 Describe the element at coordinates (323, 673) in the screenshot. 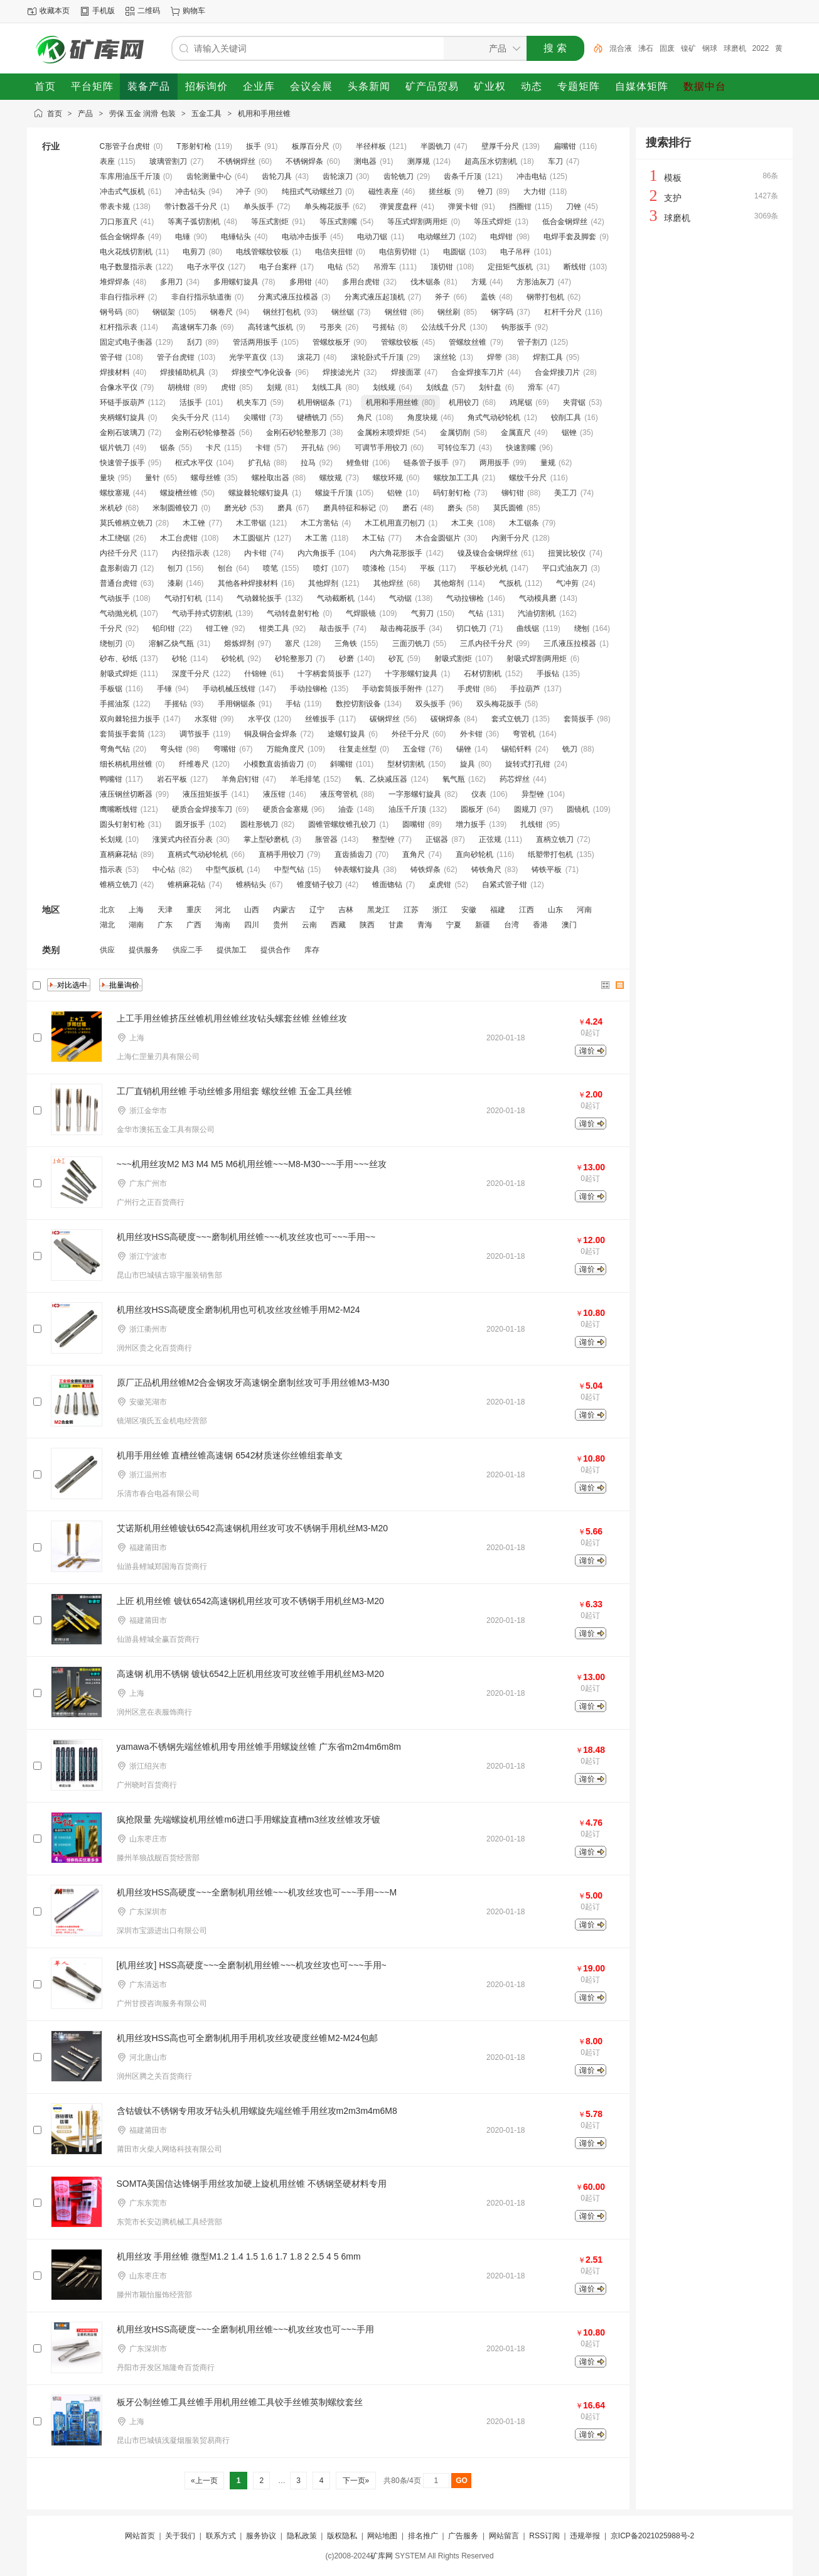

I see `十字柄套筒扳手` at that location.